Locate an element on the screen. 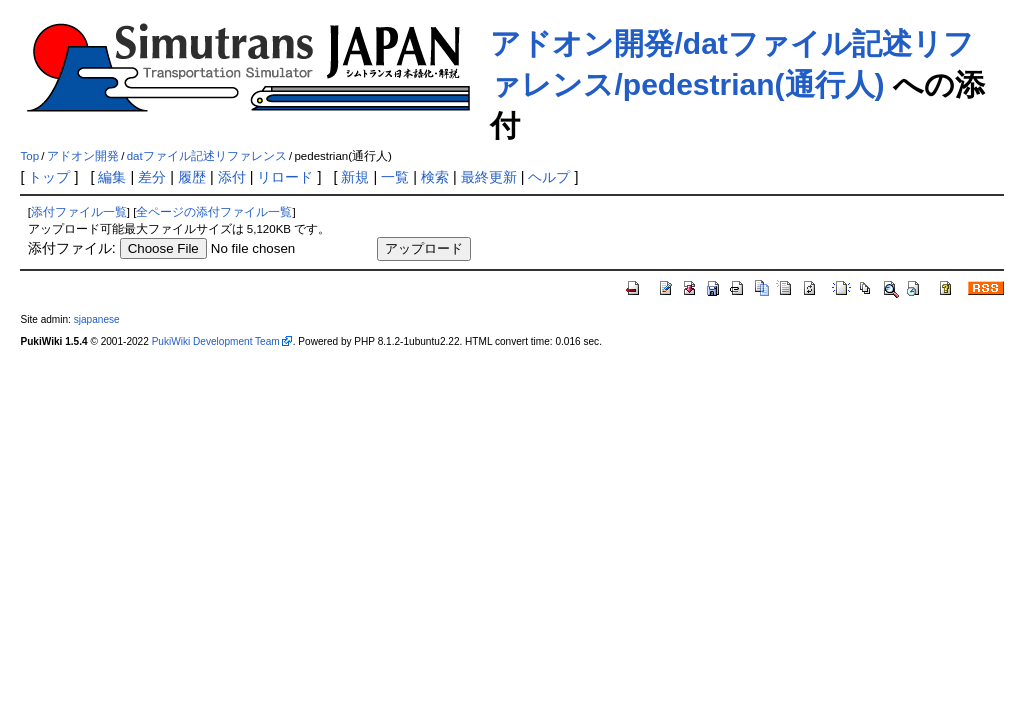 This screenshot has width=1024, height=720. 差分 is located at coordinates (152, 177).